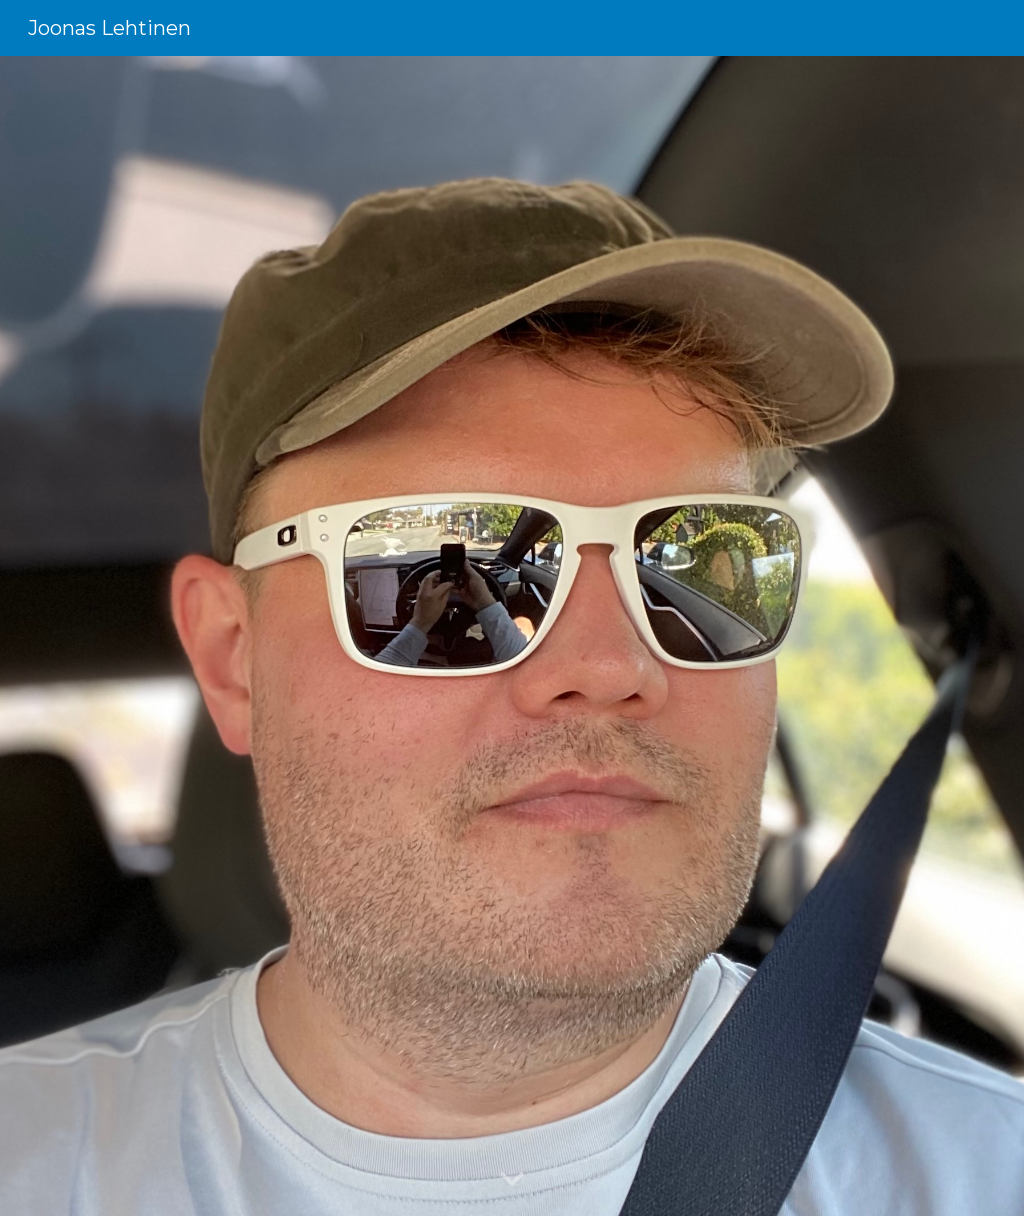  I want to click on [button], so click(512, 1180).